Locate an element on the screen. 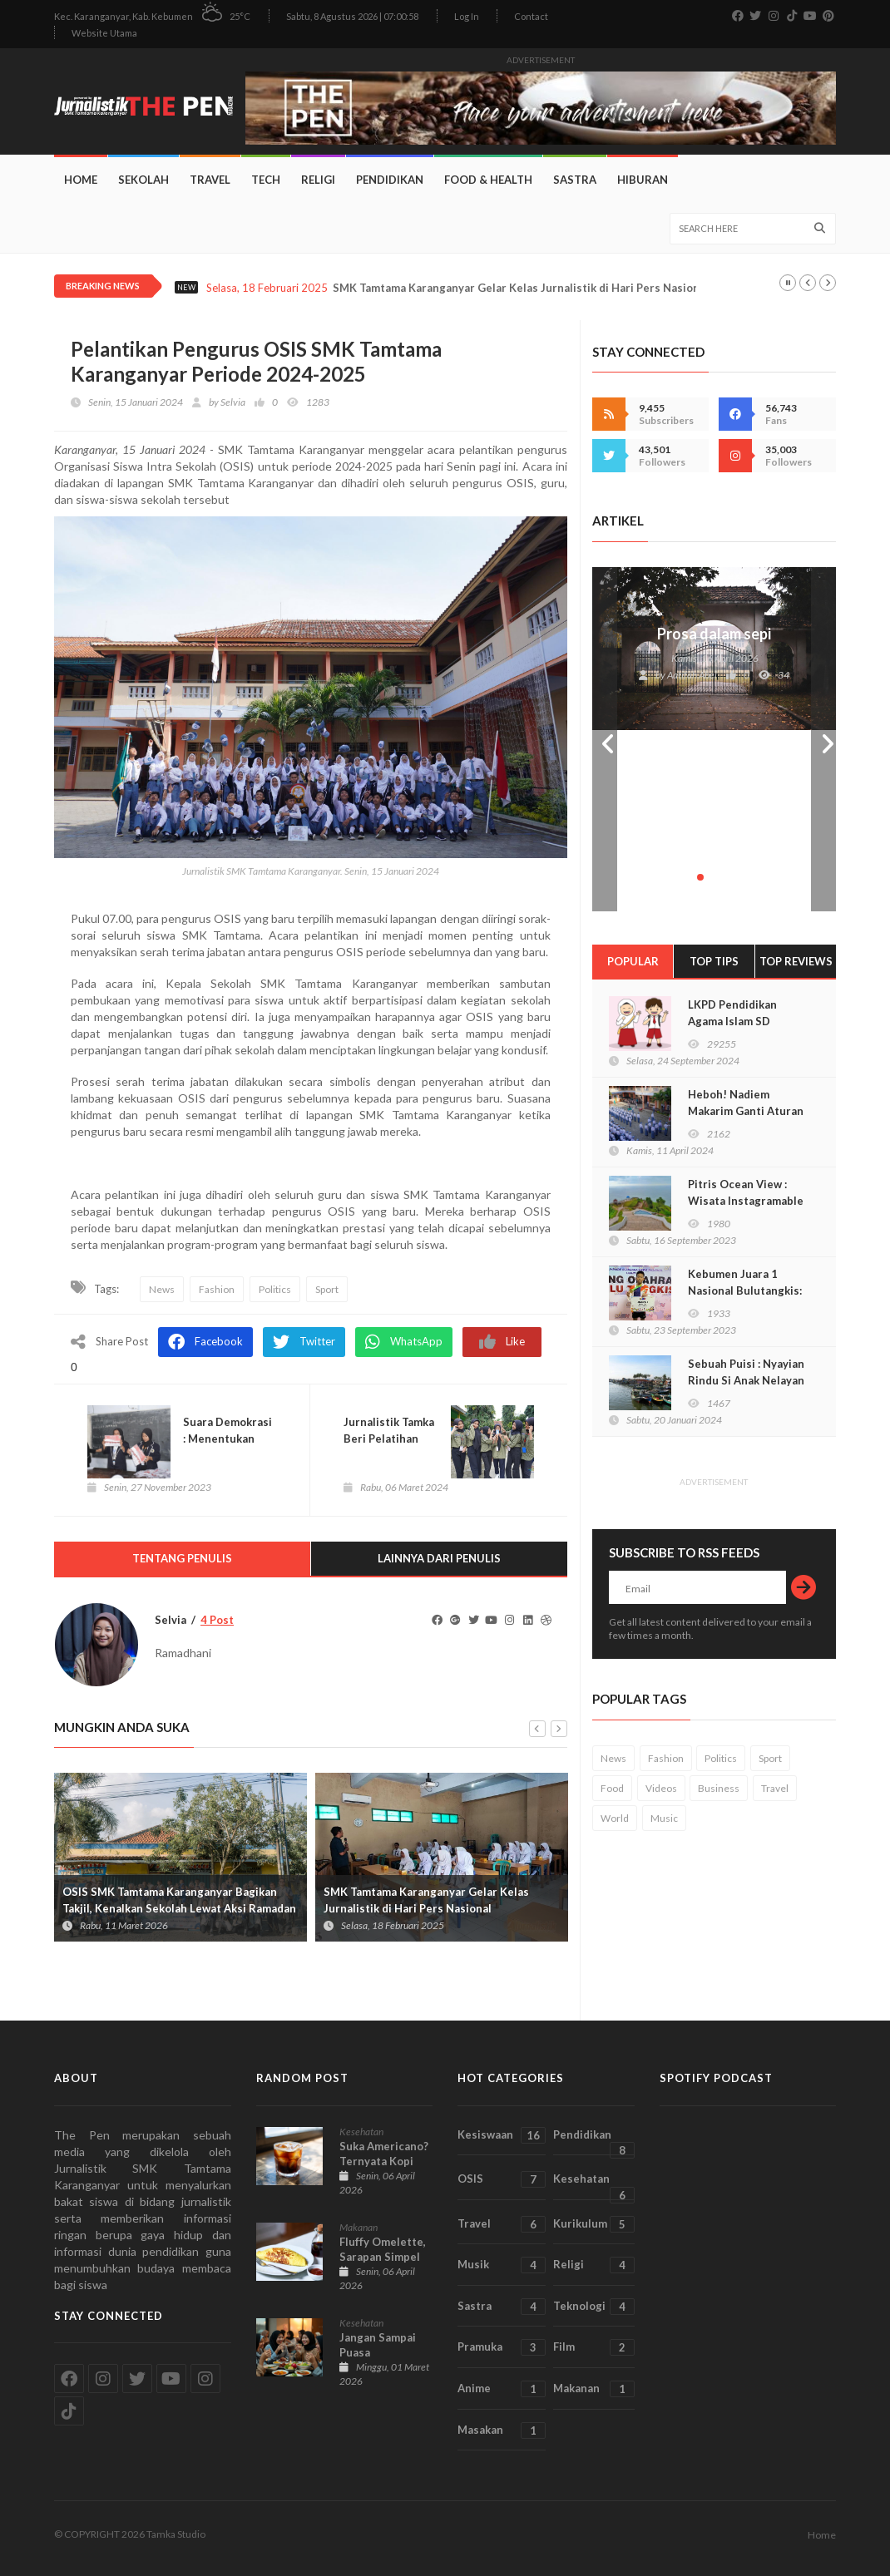 This screenshot has width=890, height=2576. Kesehatan is located at coordinates (361, 2131).